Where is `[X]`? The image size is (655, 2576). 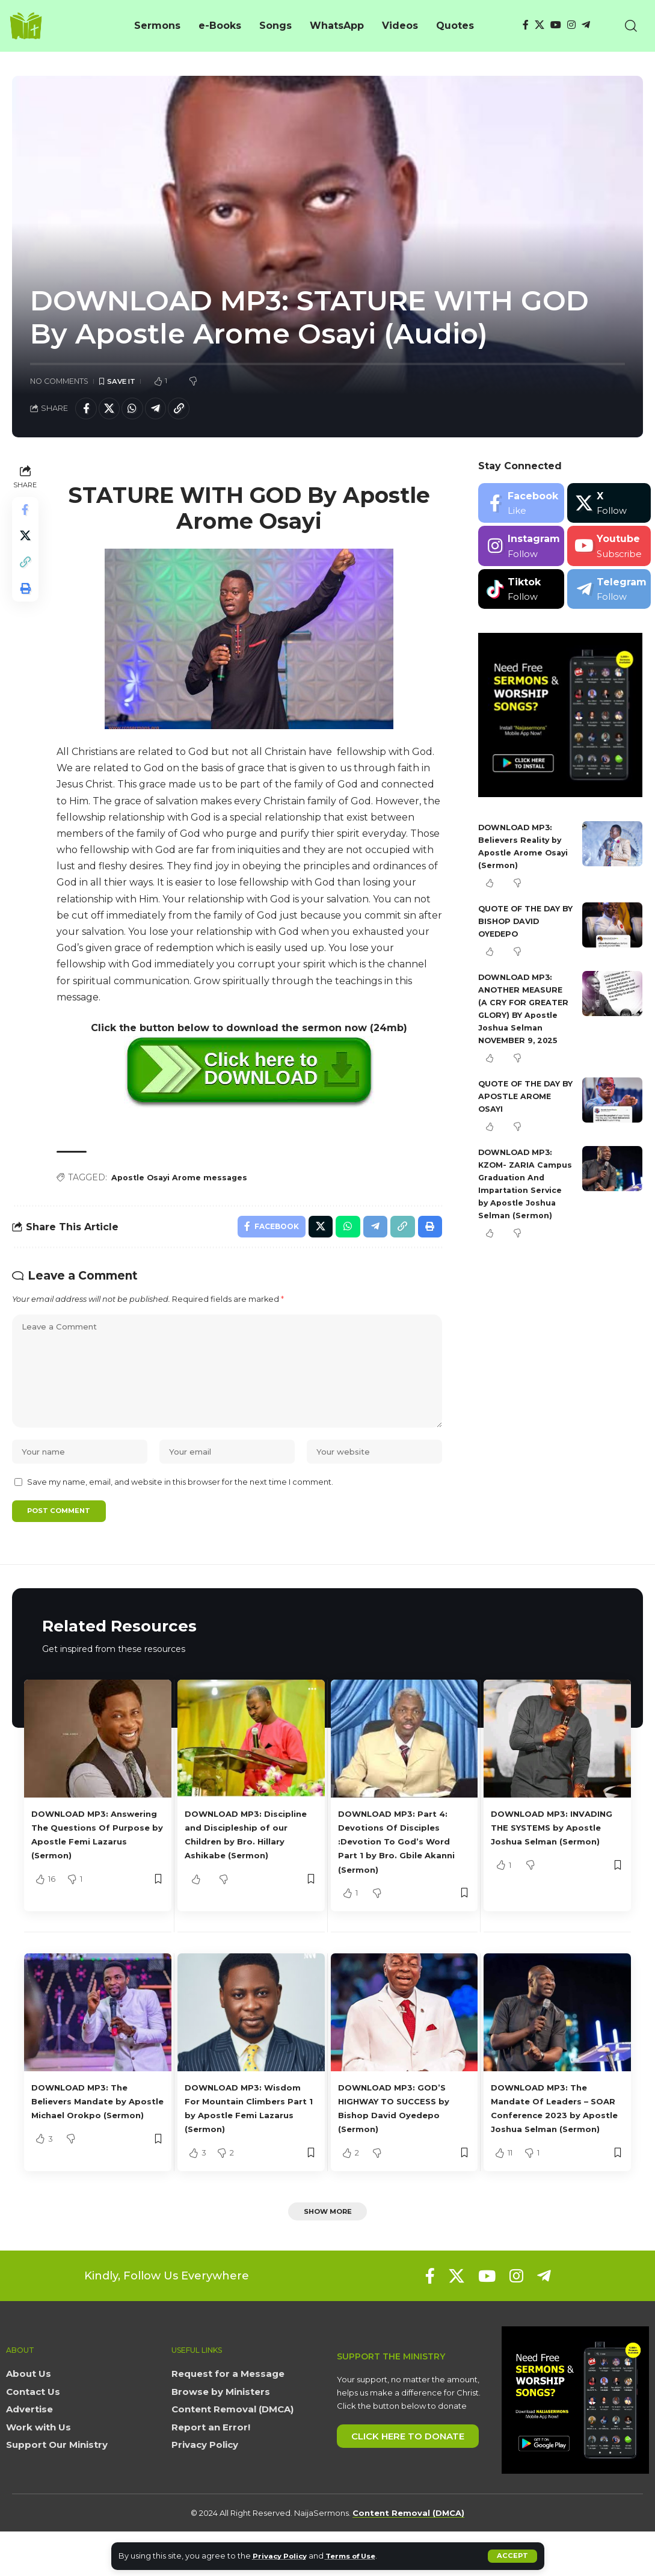 [X] is located at coordinates (539, 25).